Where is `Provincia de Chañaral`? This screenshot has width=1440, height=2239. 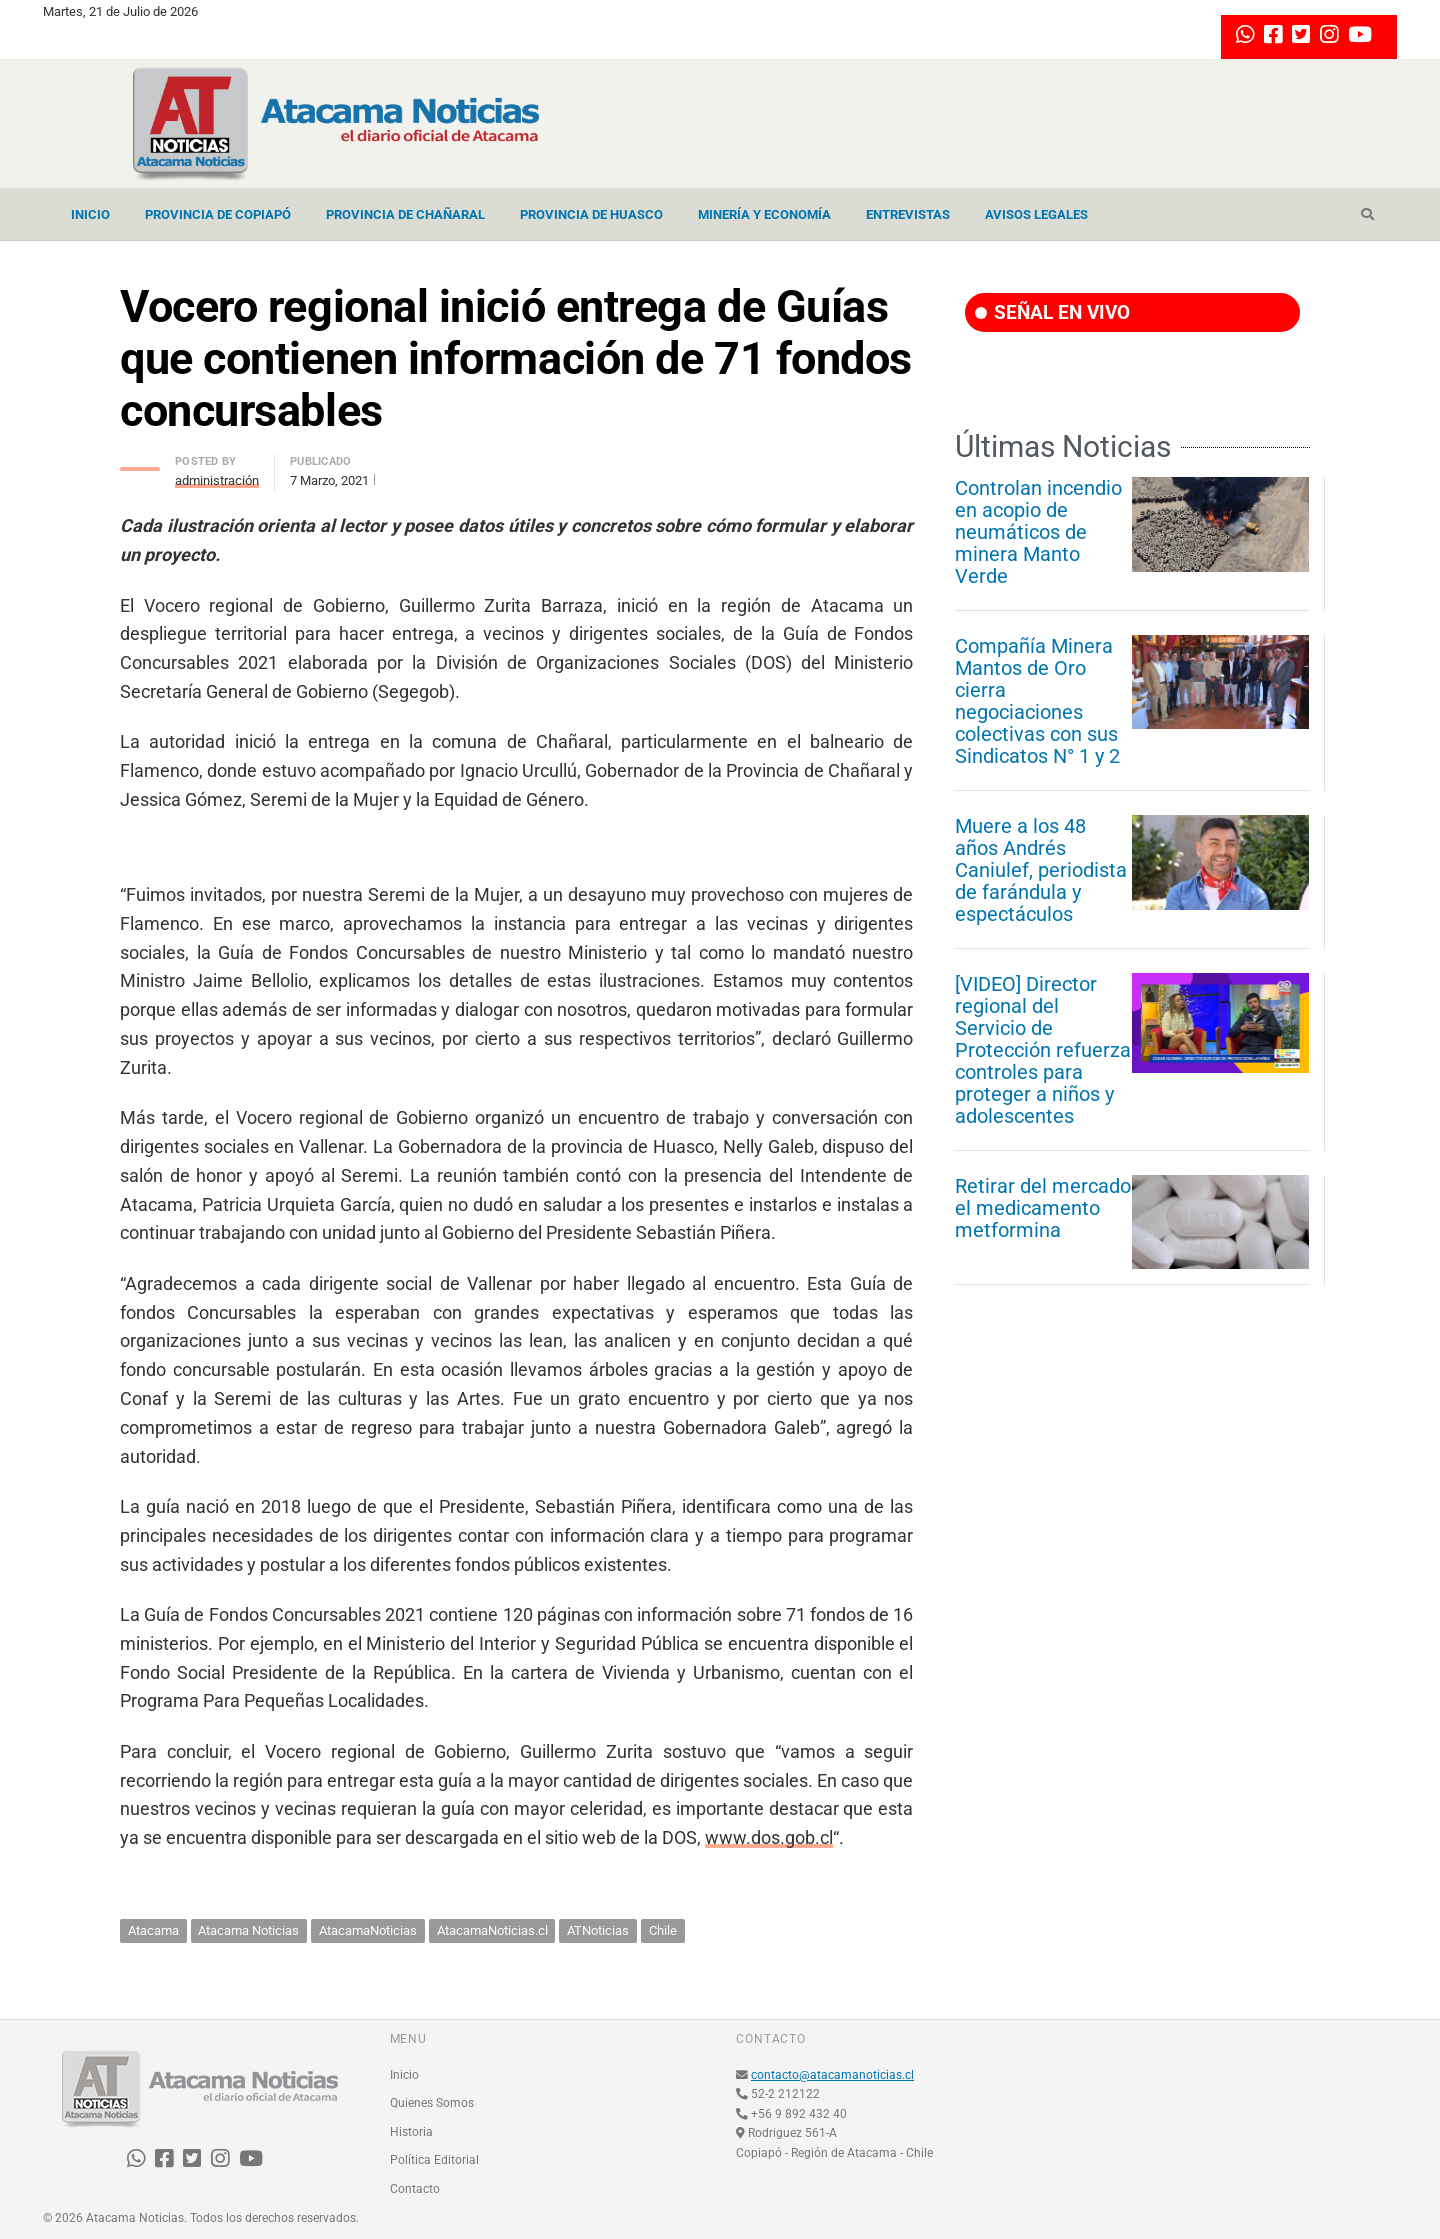
Provincia de Chañaral is located at coordinates (405, 214).